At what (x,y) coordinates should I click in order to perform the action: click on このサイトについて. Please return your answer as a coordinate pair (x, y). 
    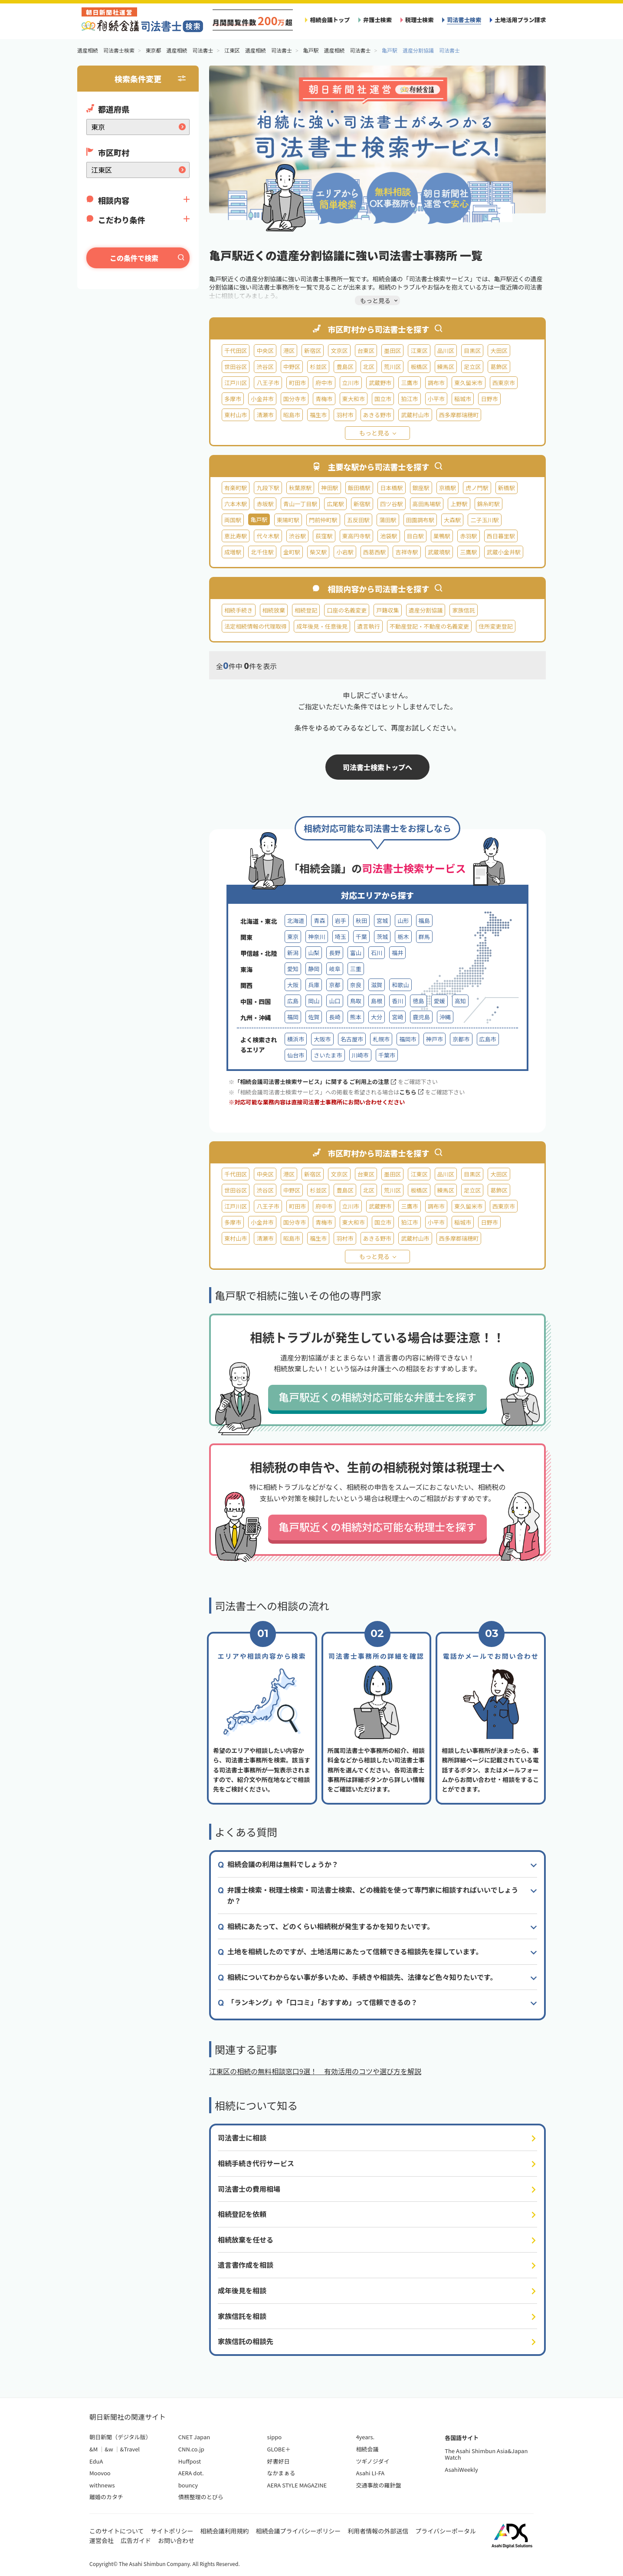
    Looking at the image, I should click on (116, 2531).